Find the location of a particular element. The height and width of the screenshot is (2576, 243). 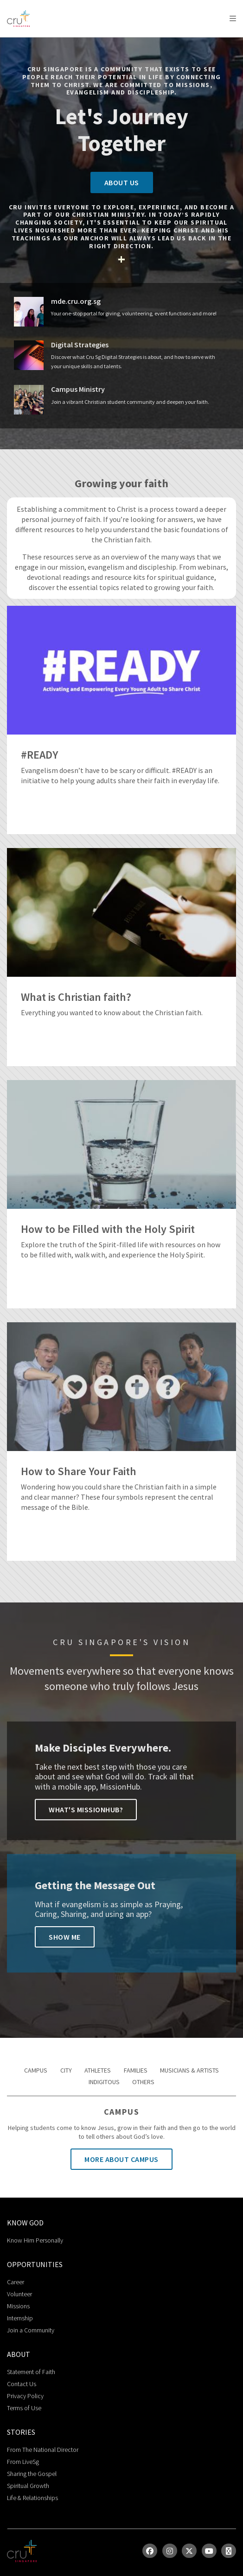

Career is located at coordinates (15, 2282).